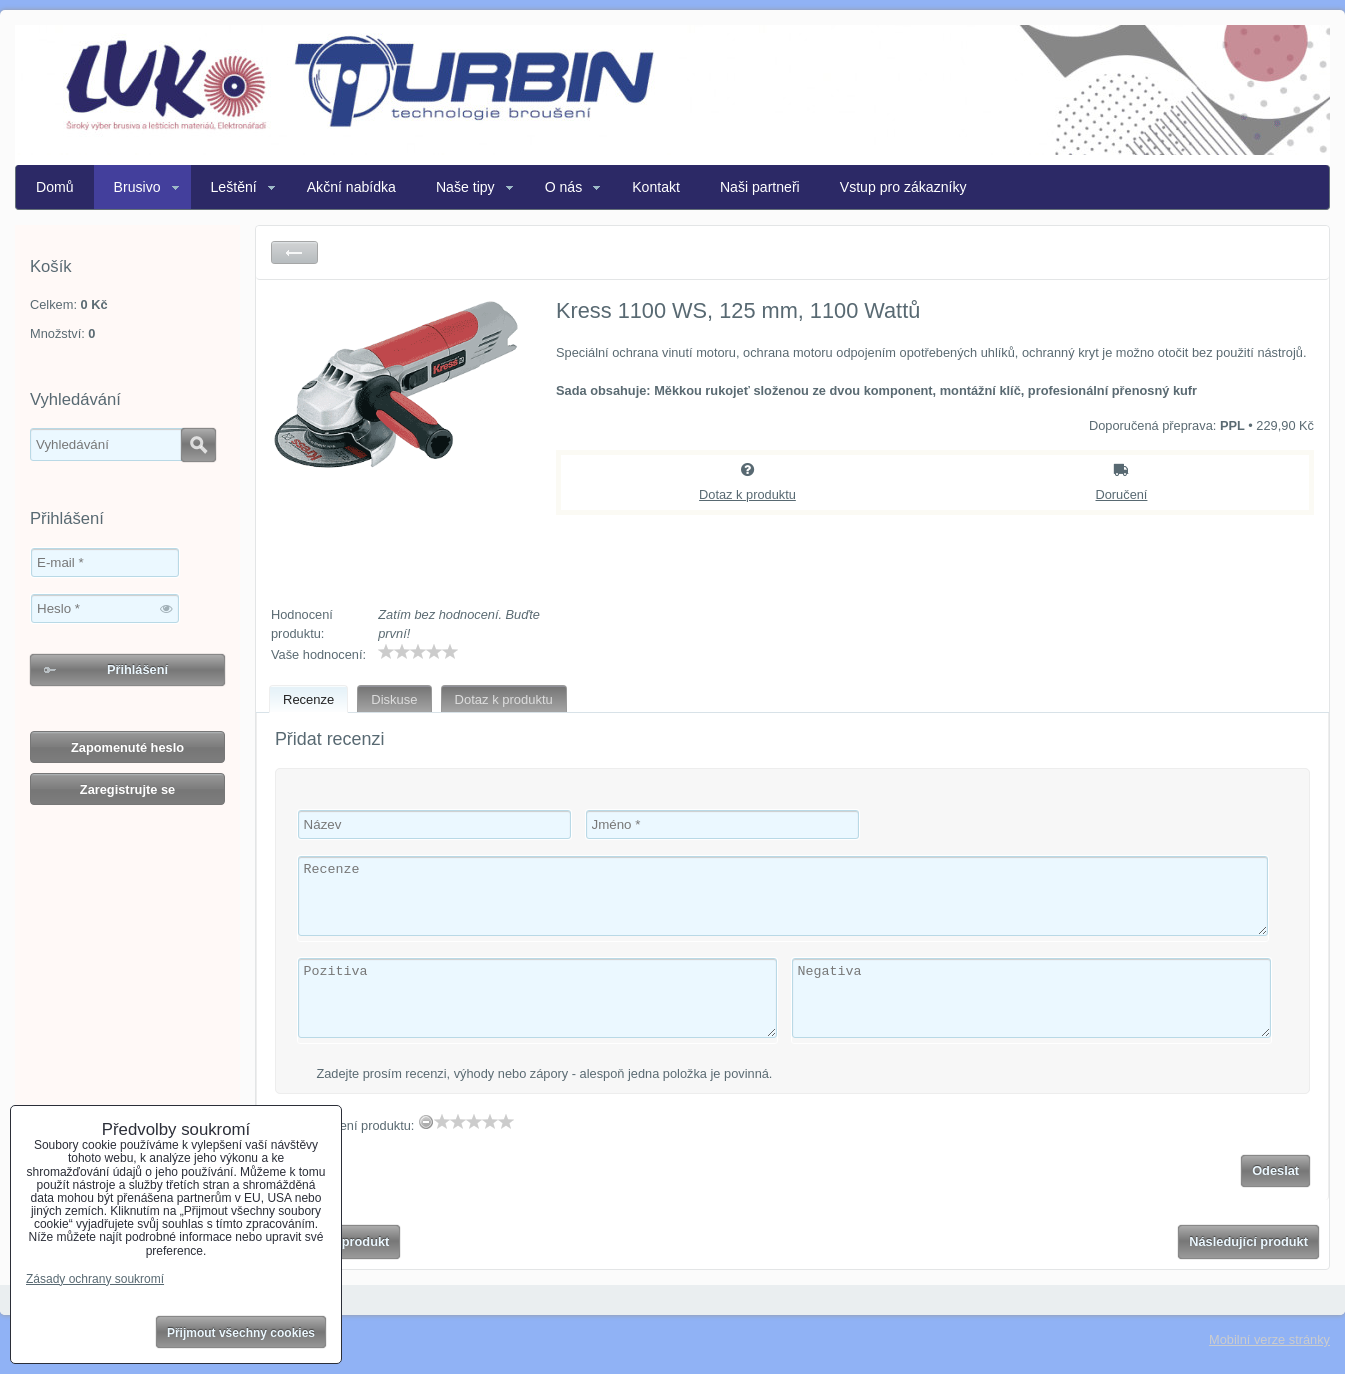 Image resolution: width=1345 pixels, height=1374 pixels. What do you see at coordinates (1275, 1170) in the screenshot?
I see `Odeslat` at bounding box center [1275, 1170].